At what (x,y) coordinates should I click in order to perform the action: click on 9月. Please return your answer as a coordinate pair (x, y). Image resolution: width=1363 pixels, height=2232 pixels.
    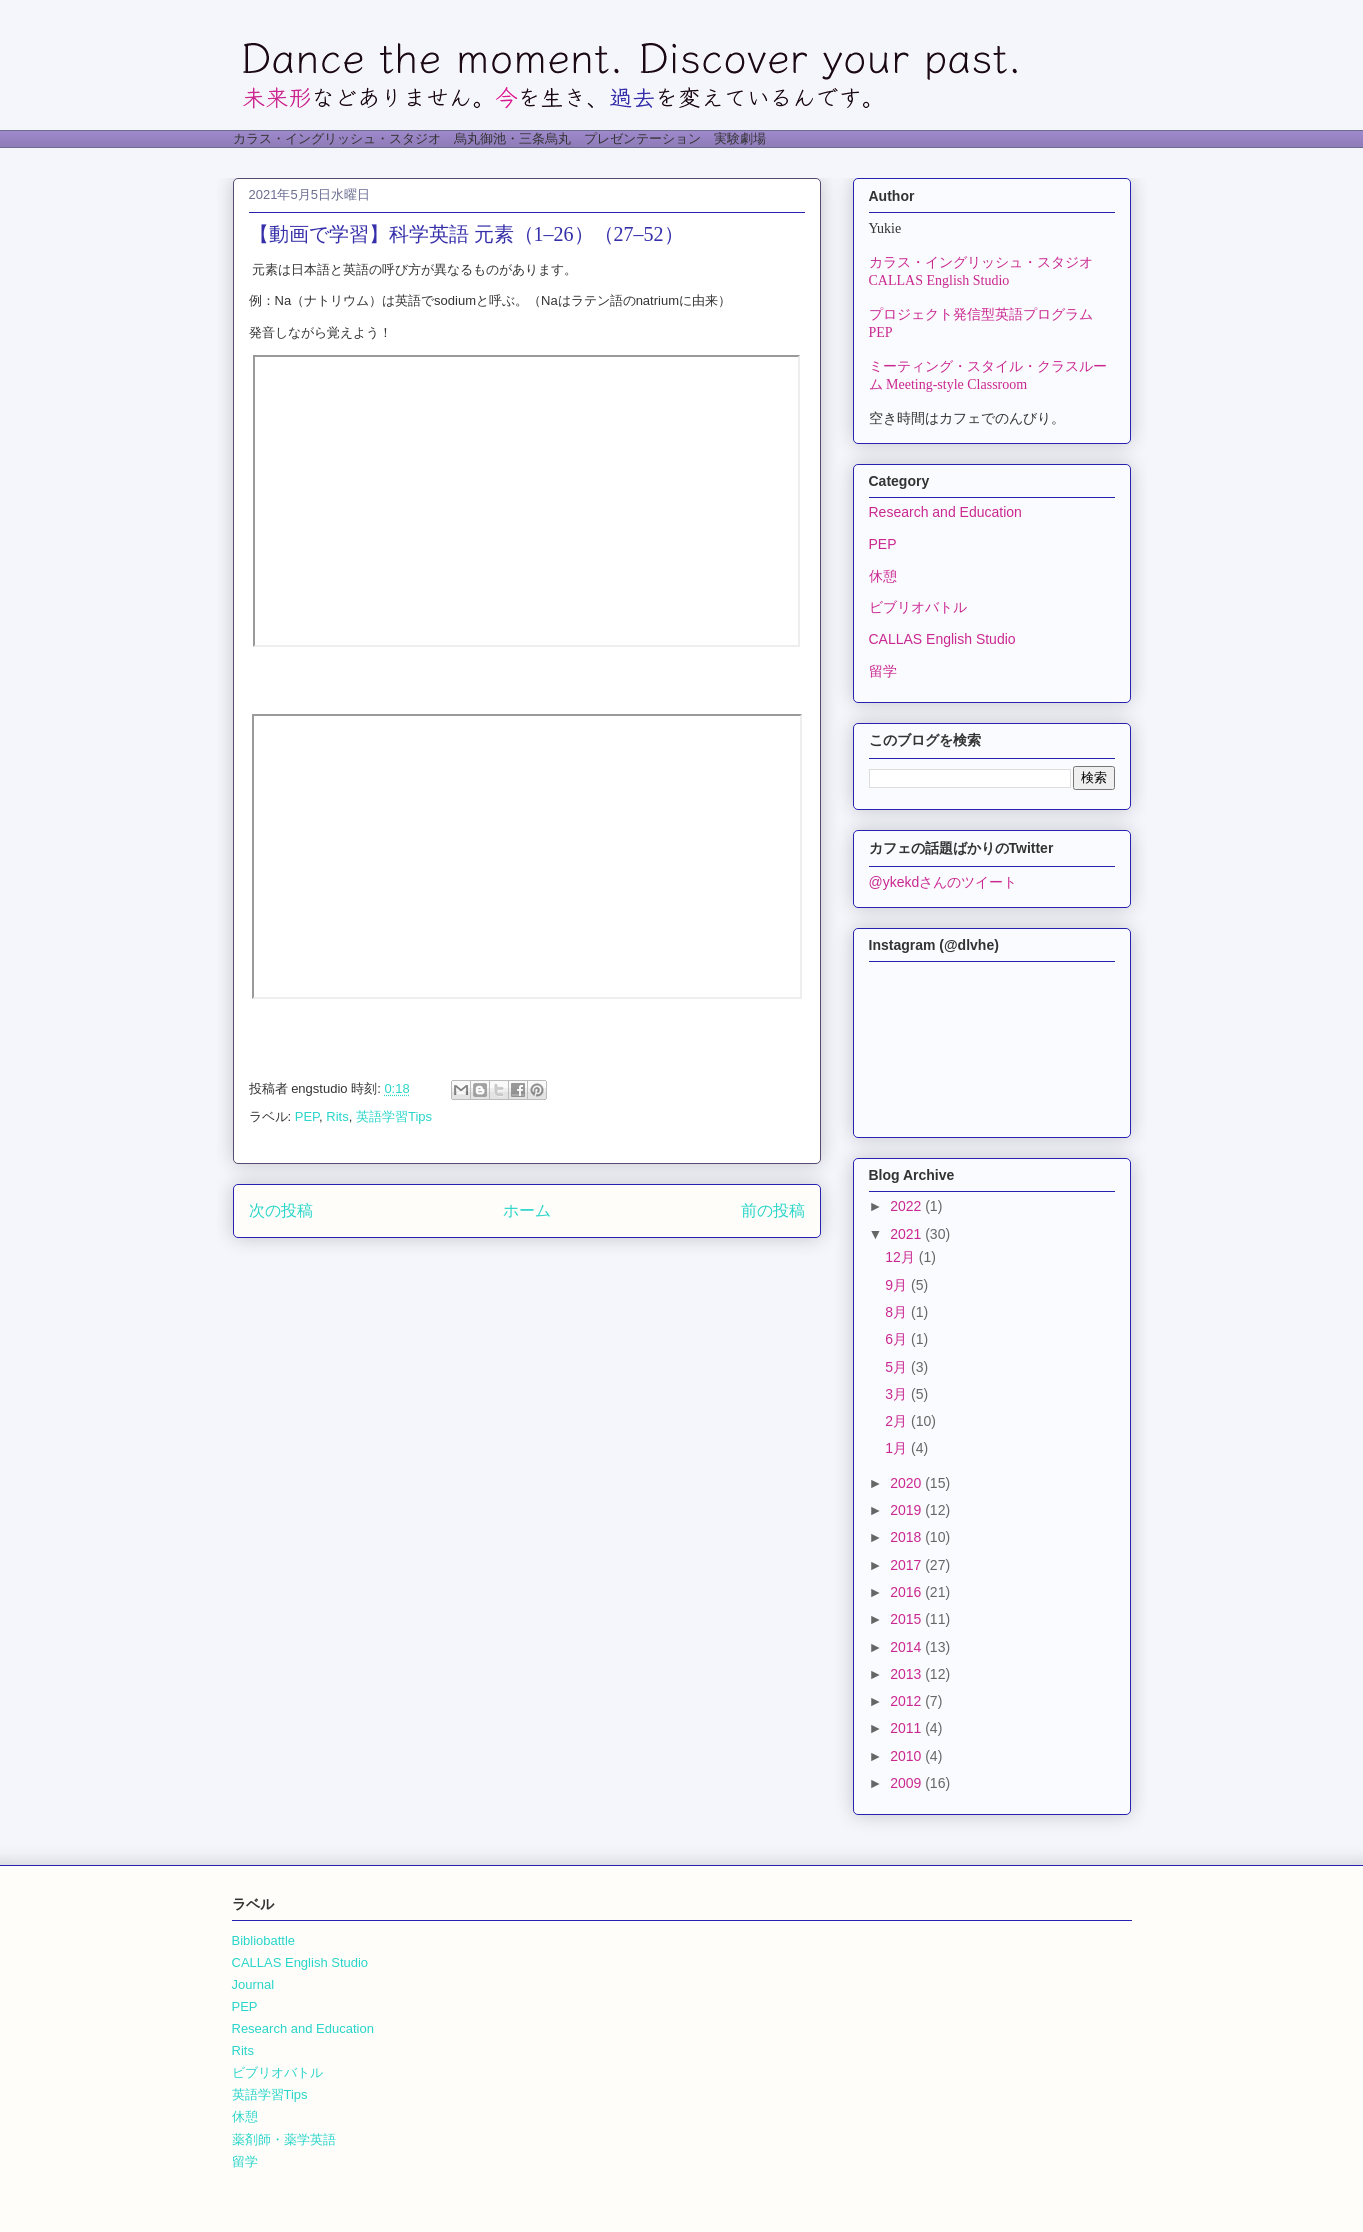
    Looking at the image, I should click on (898, 1285).